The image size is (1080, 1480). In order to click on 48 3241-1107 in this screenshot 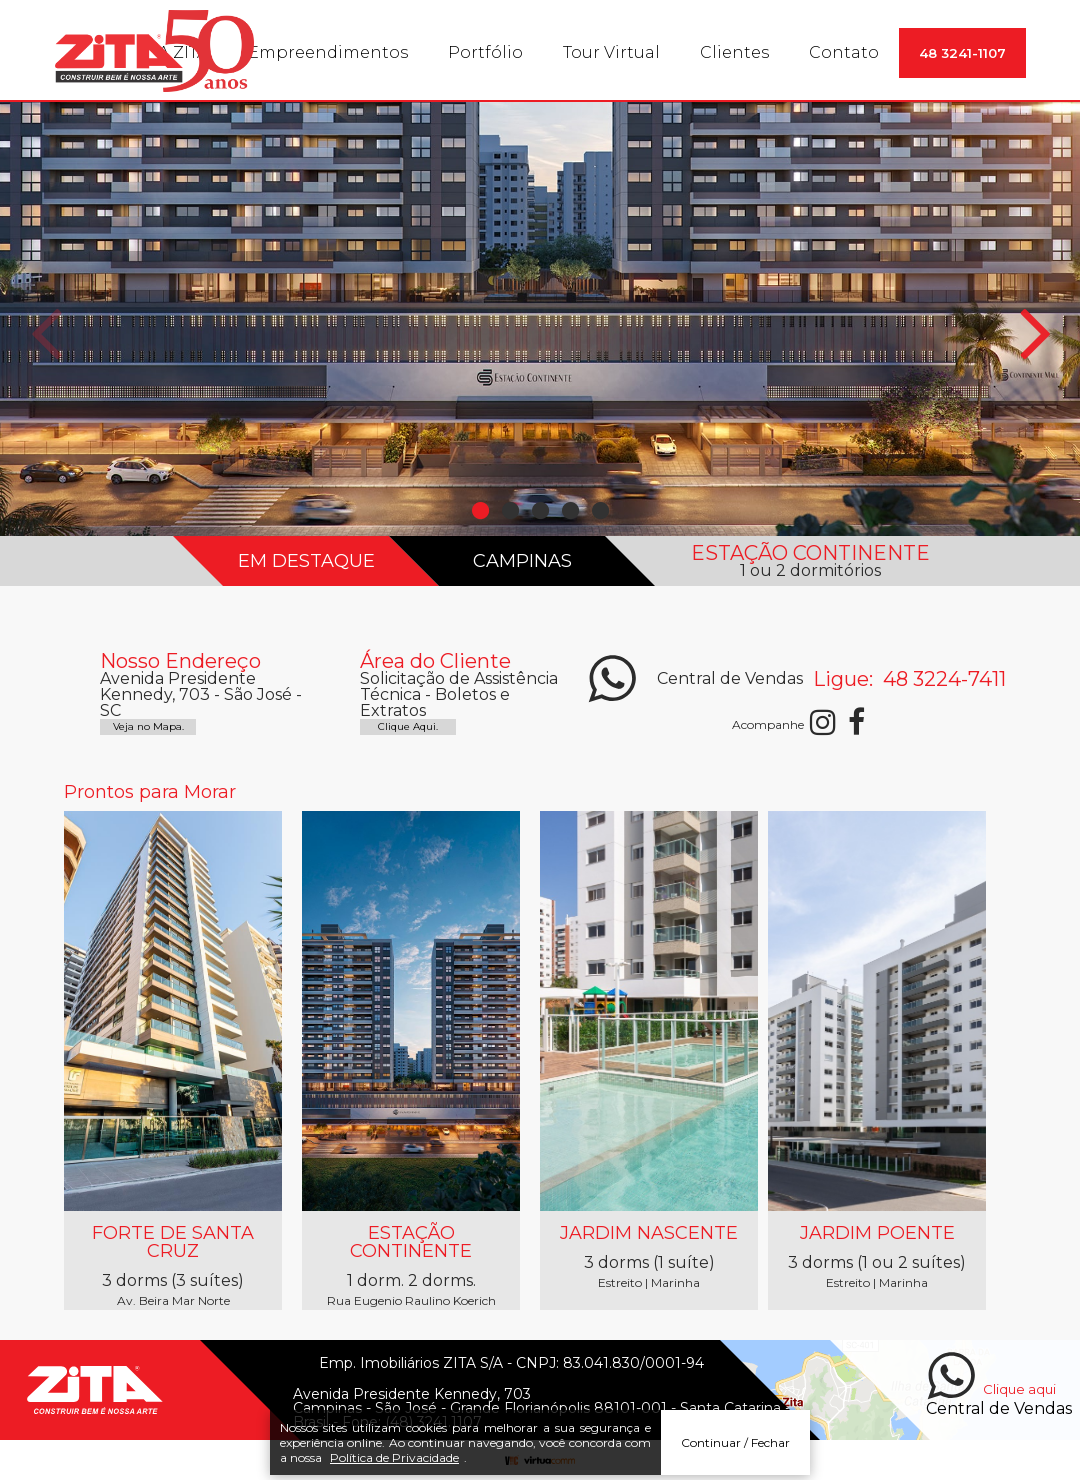, I will do `click(962, 53)`.